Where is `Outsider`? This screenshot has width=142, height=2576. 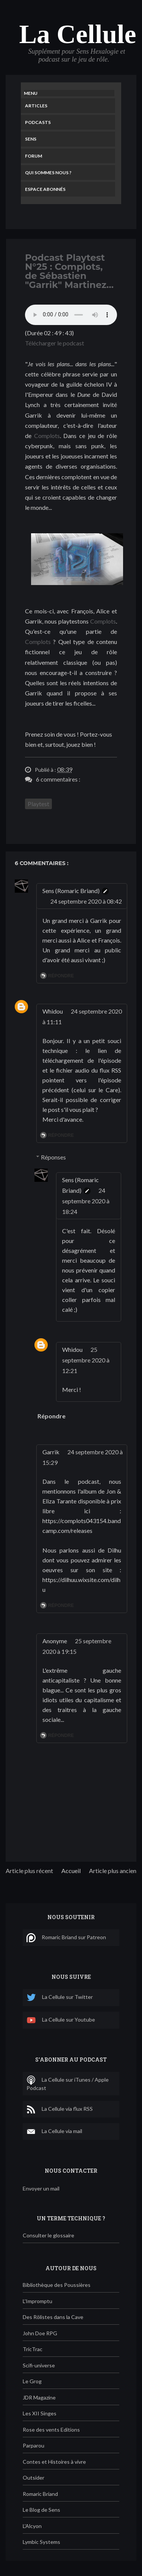 Outsider is located at coordinates (33, 2477).